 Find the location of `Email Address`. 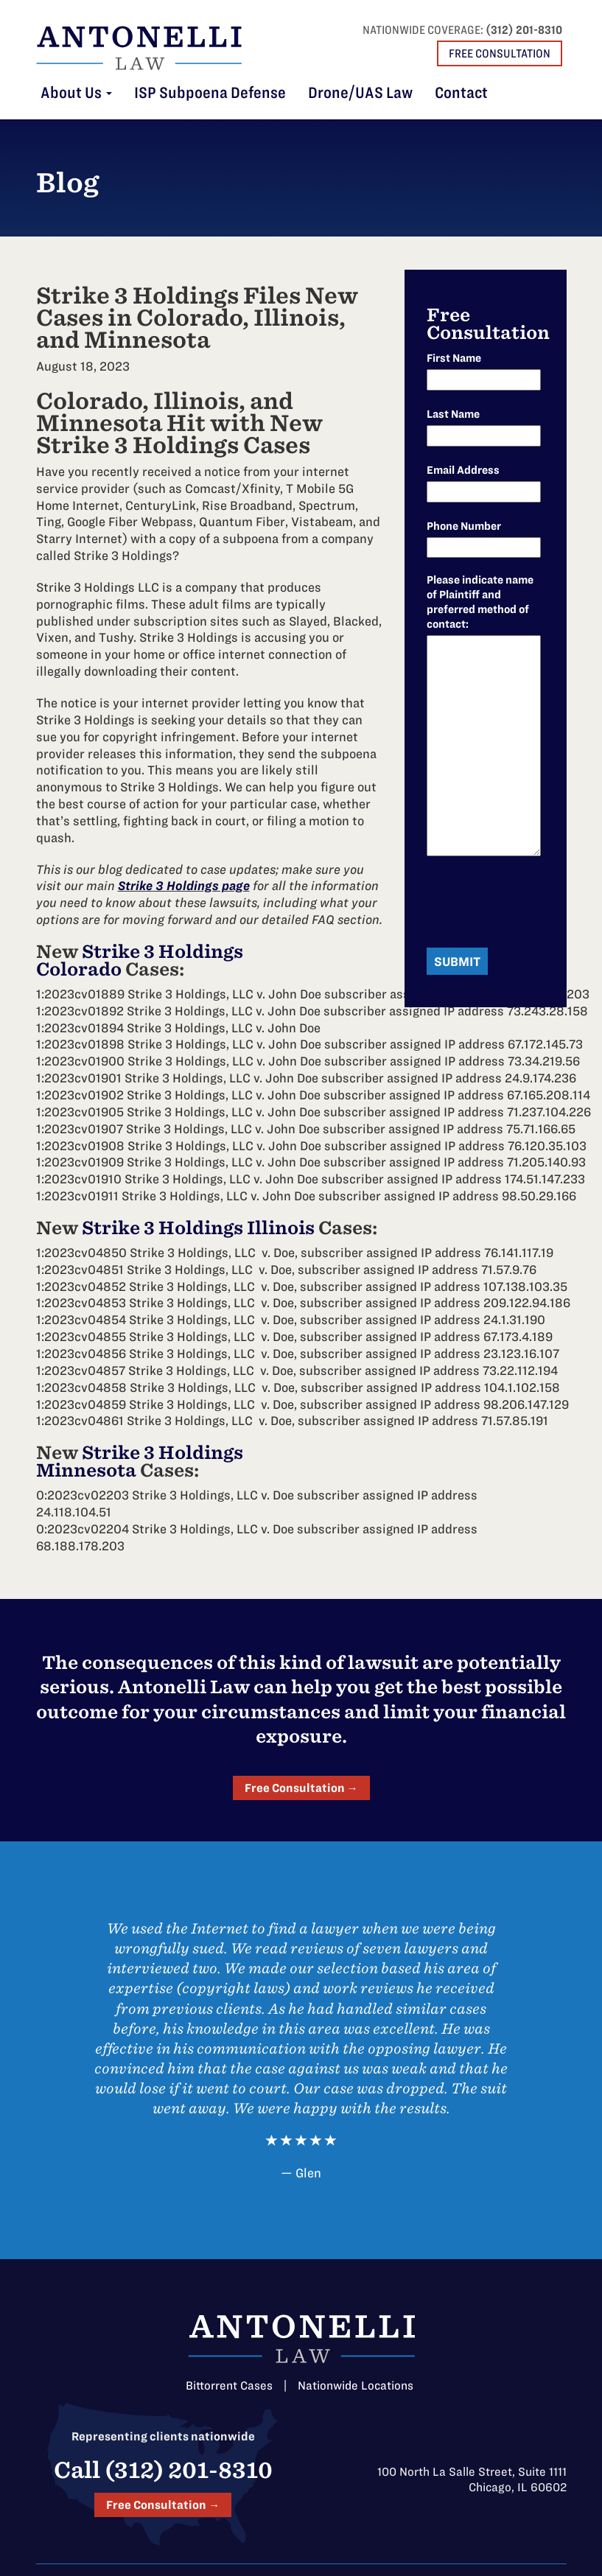

Email Address is located at coordinates (463, 470).